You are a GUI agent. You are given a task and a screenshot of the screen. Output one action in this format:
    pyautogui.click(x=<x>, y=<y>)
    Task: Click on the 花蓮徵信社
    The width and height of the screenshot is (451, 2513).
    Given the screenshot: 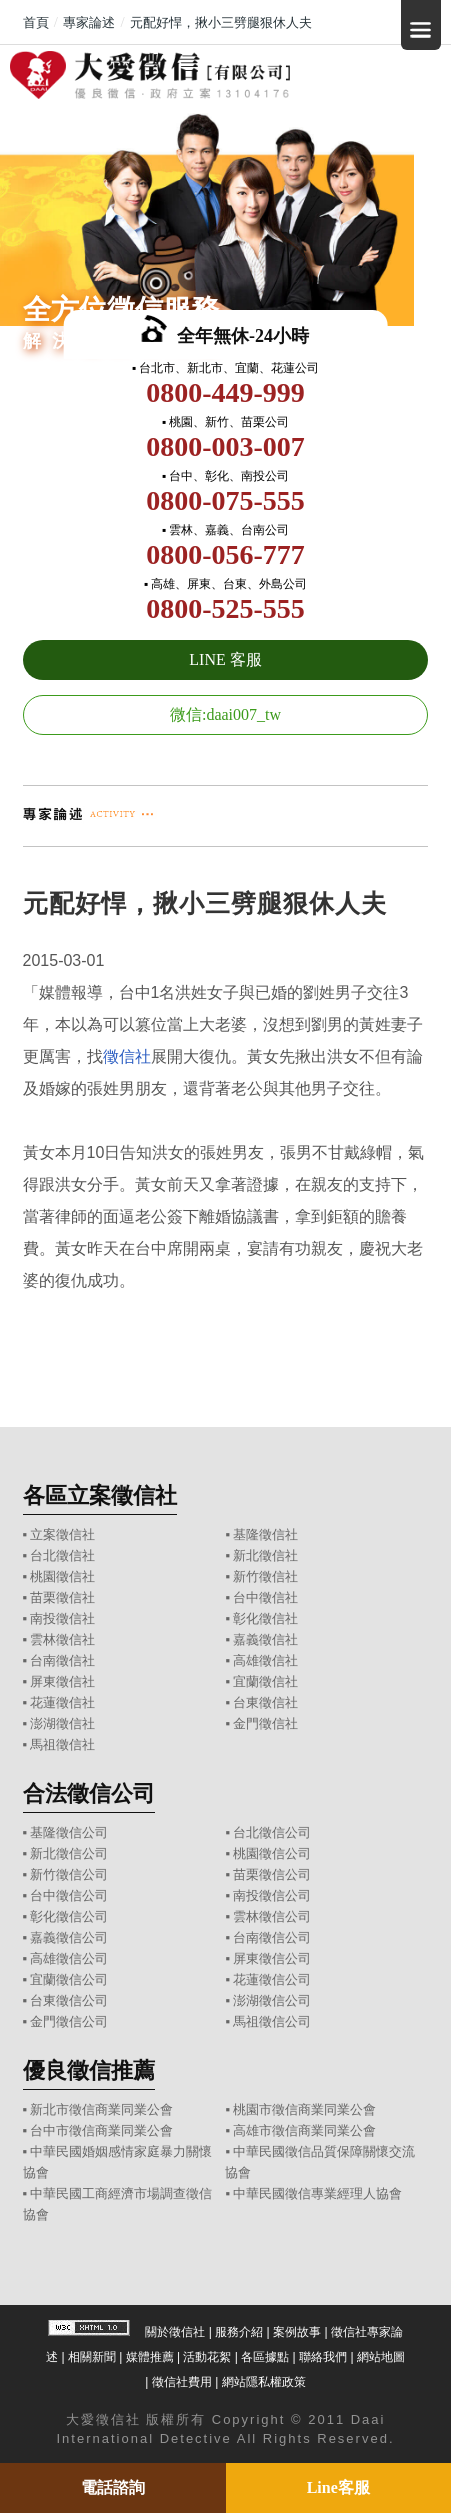 What is the action you would take?
    pyautogui.click(x=62, y=1702)
    